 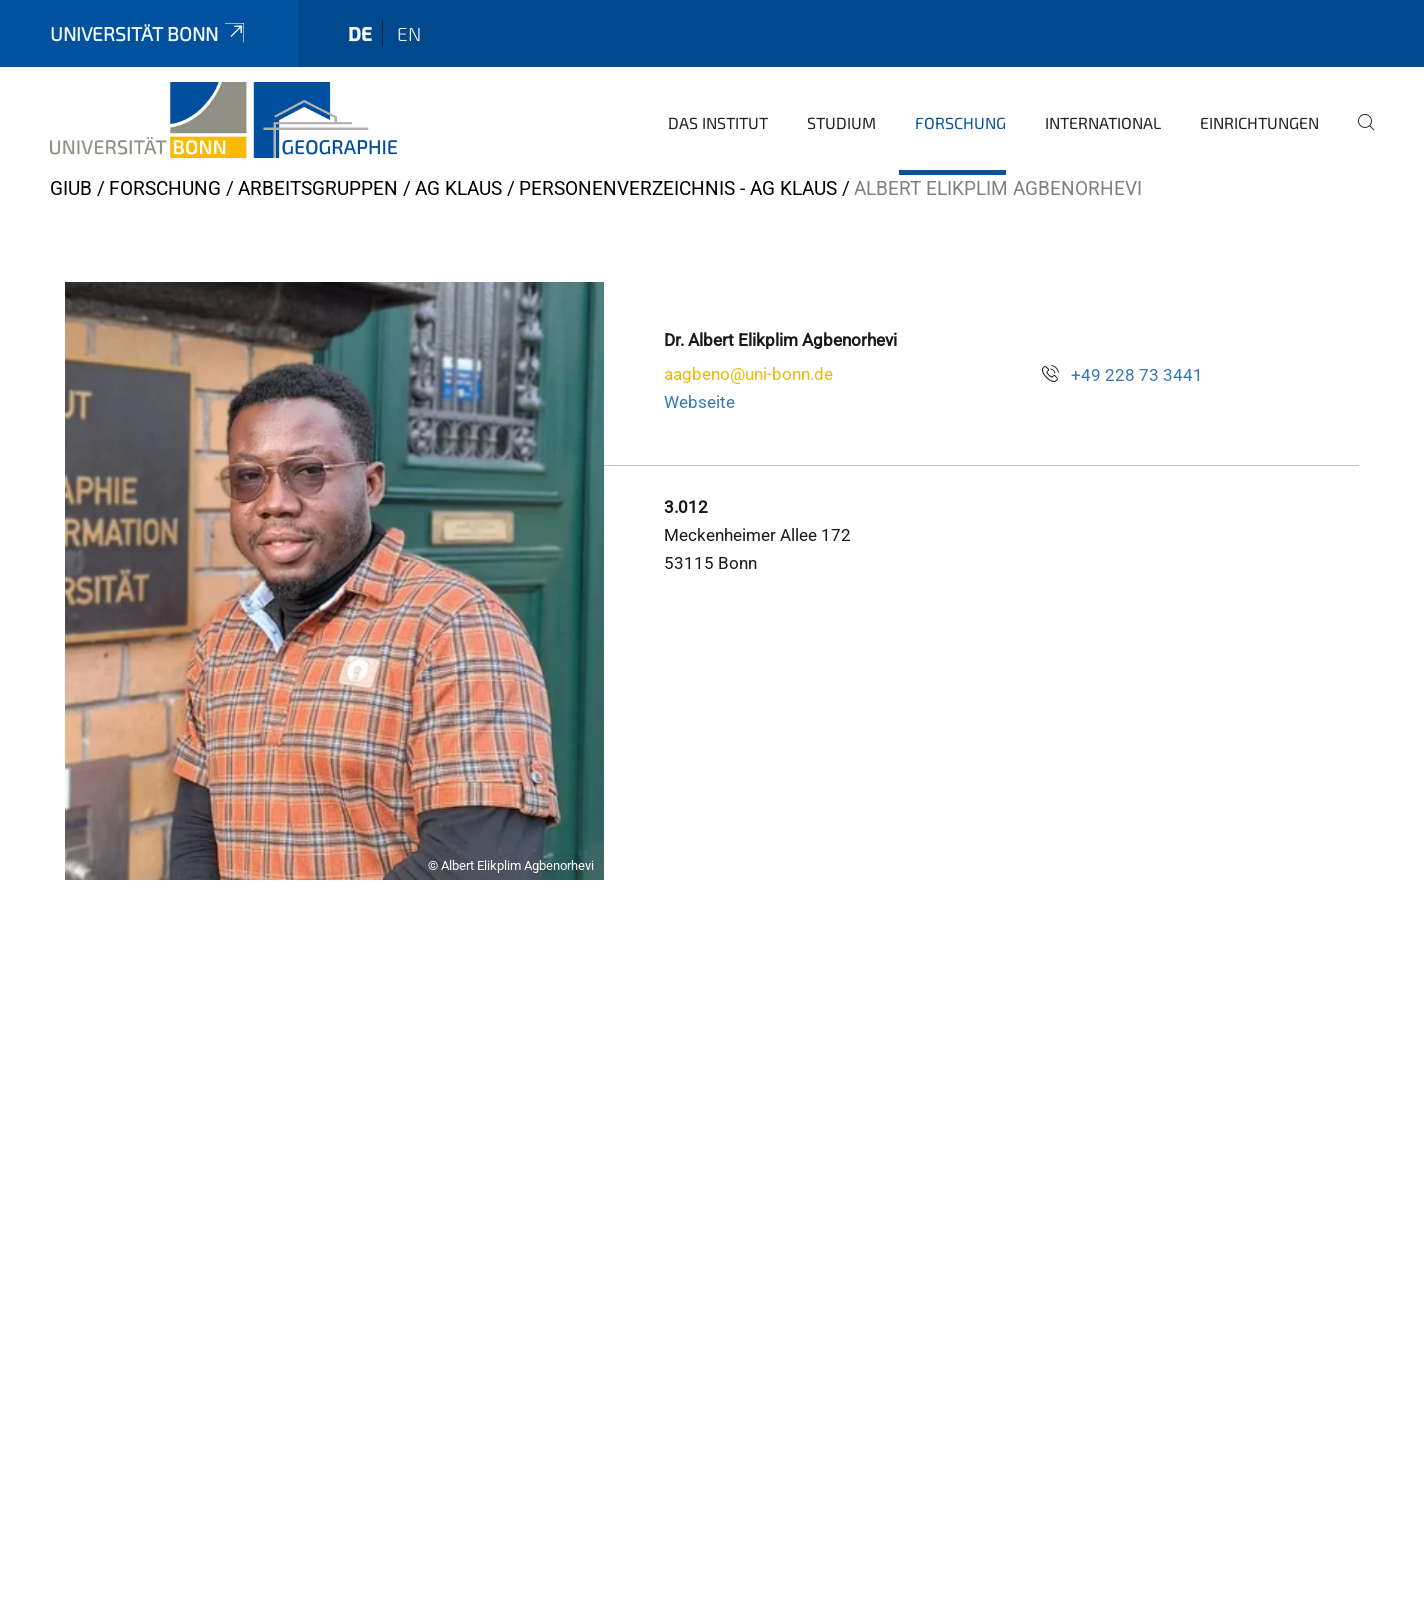 I want to click on Universität Bonn, so click(x=149, y=33).